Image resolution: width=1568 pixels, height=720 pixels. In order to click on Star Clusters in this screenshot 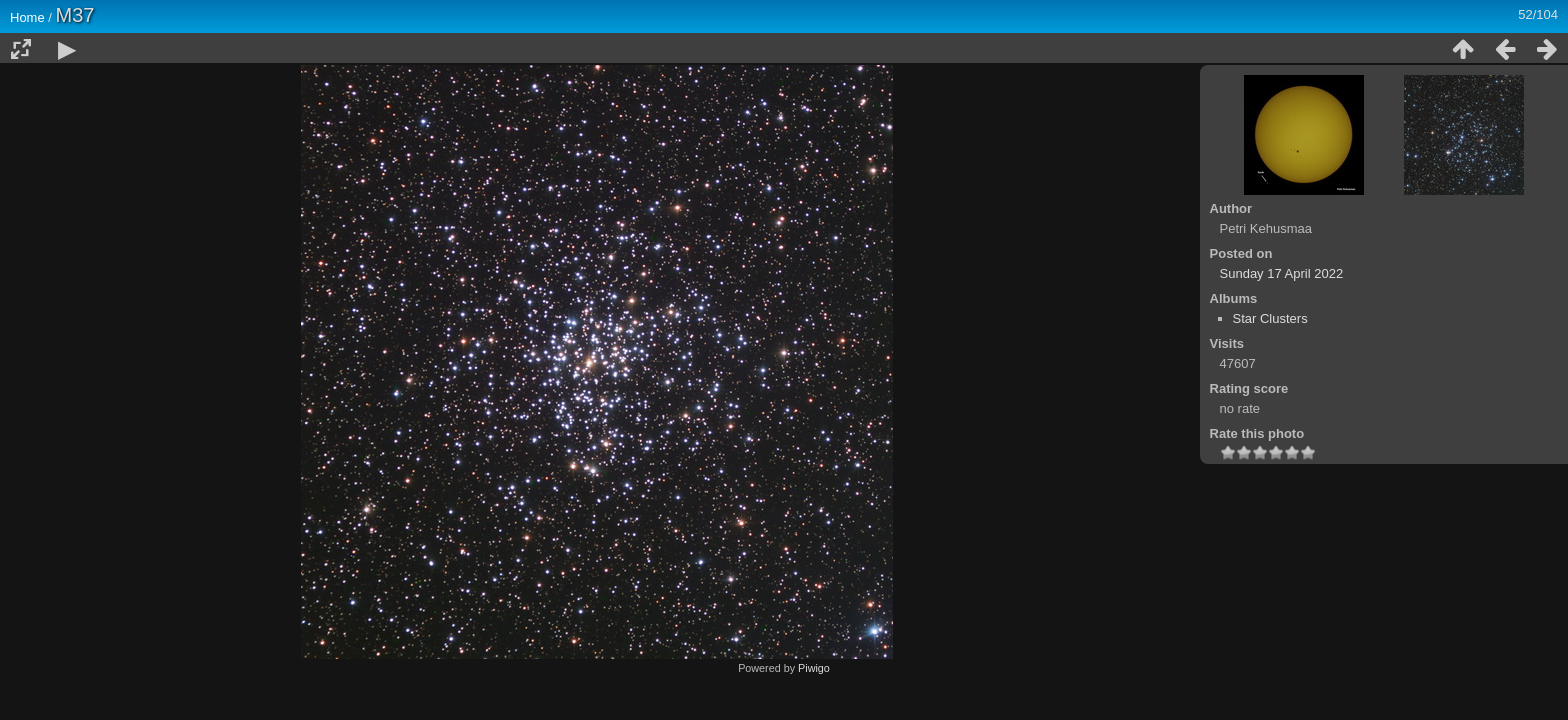, I will do `click(1270, 318)`.